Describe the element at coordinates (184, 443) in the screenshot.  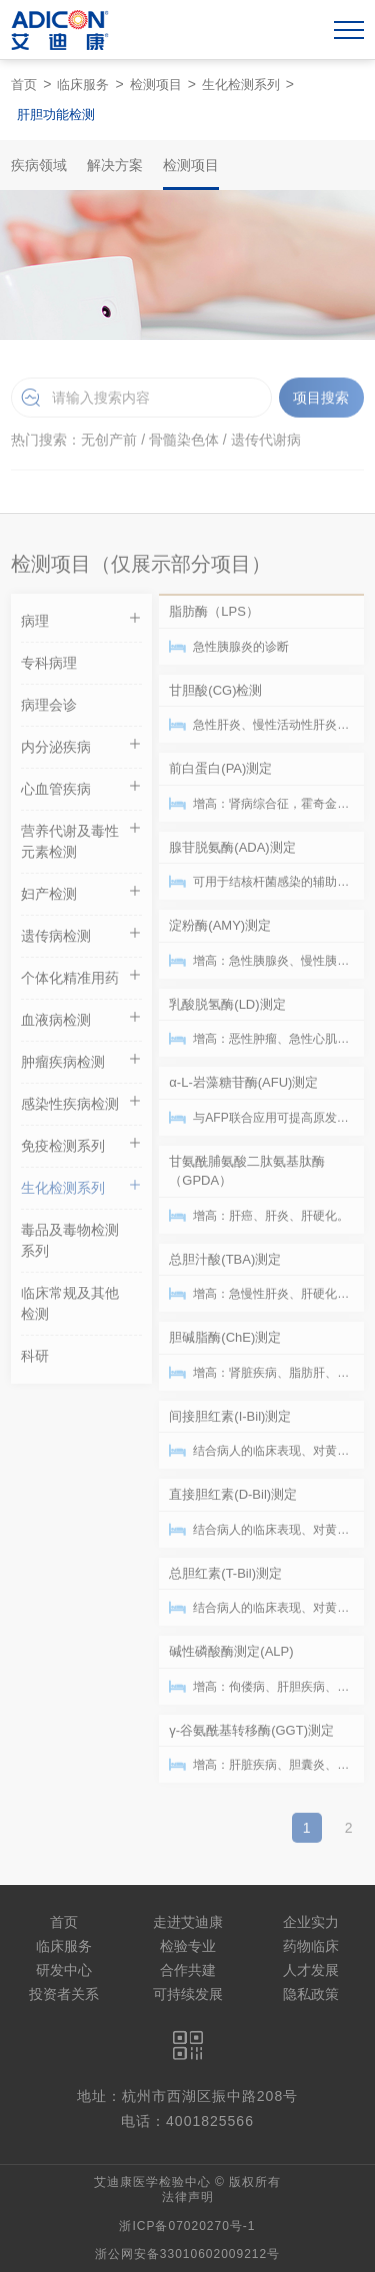
I see `骨髓染色体` at that location.